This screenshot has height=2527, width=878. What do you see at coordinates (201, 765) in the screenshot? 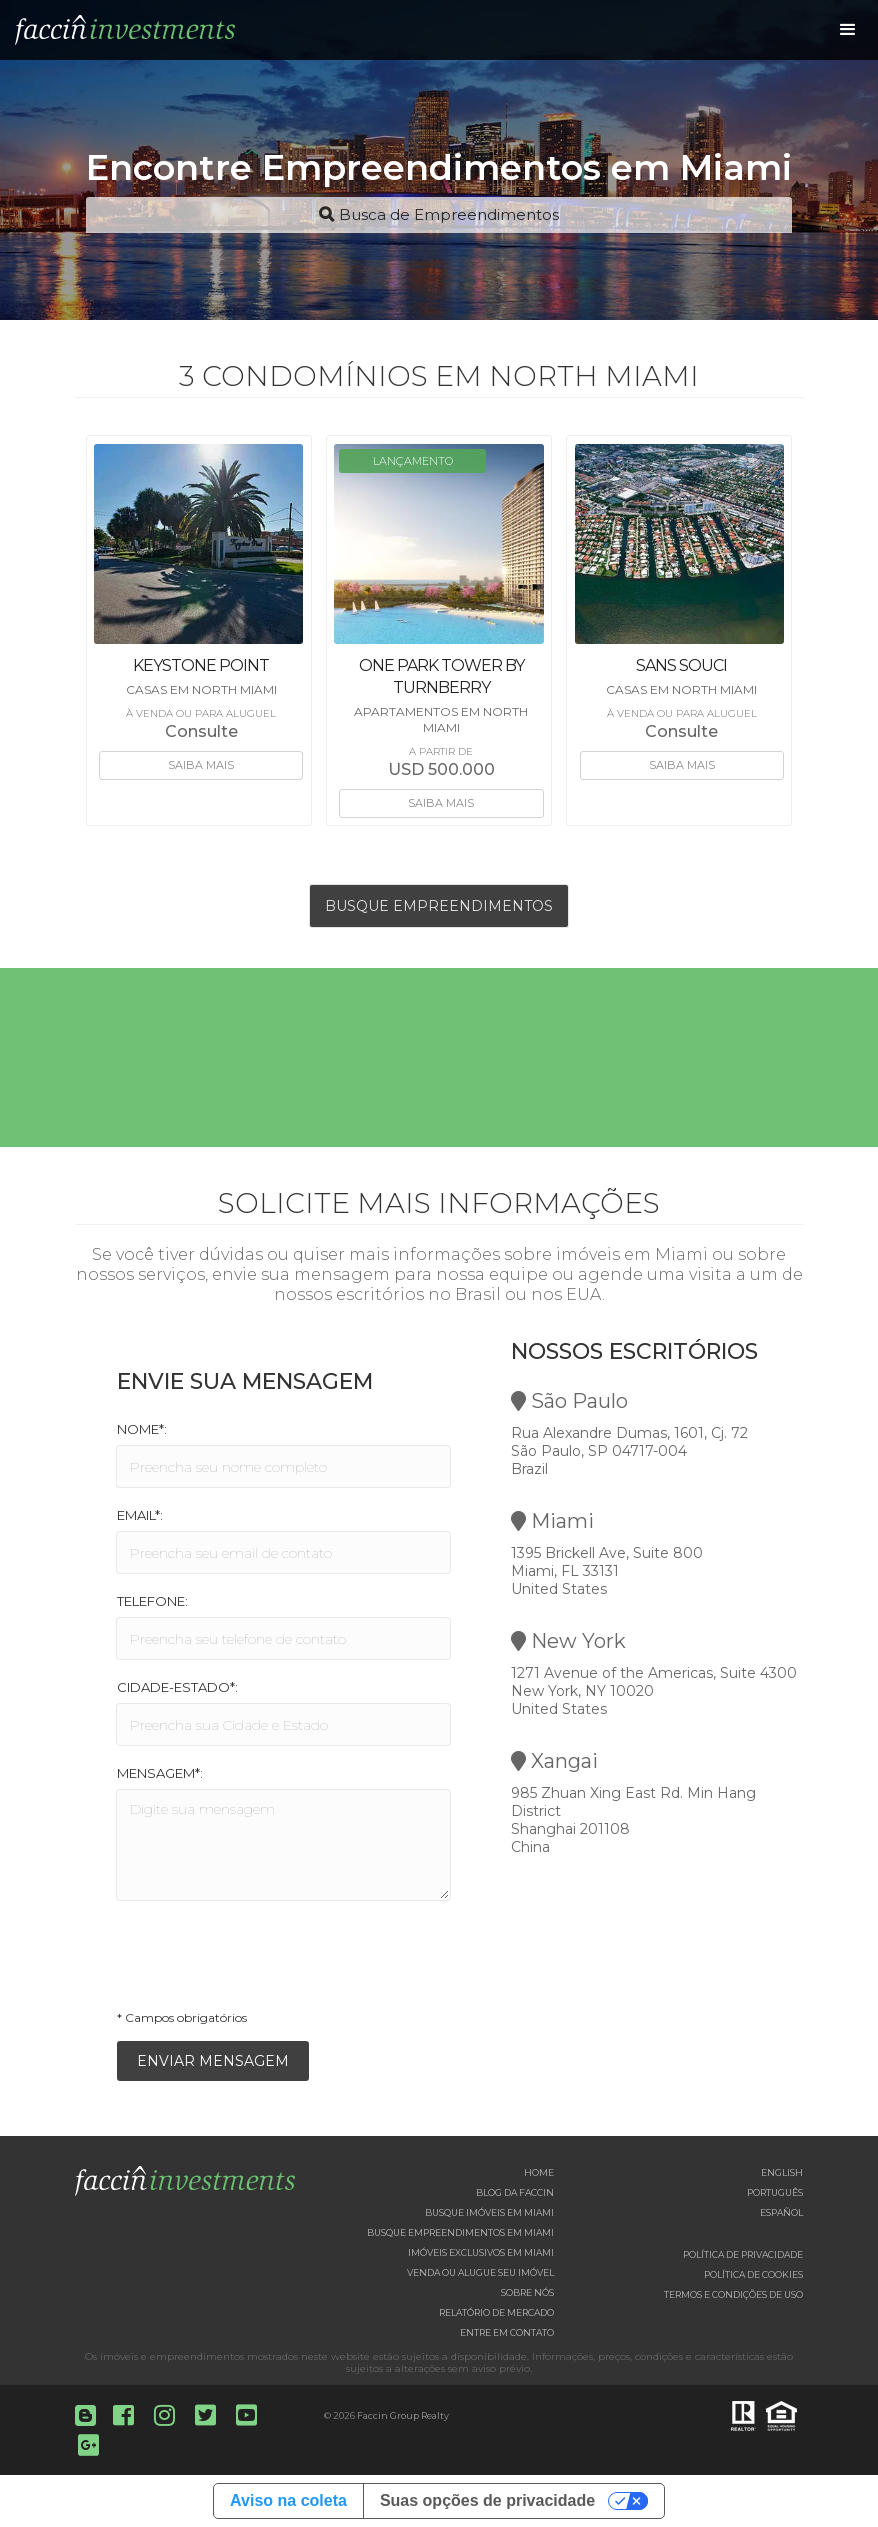
I see `Saiba mais` at bounding box center [201, 765].